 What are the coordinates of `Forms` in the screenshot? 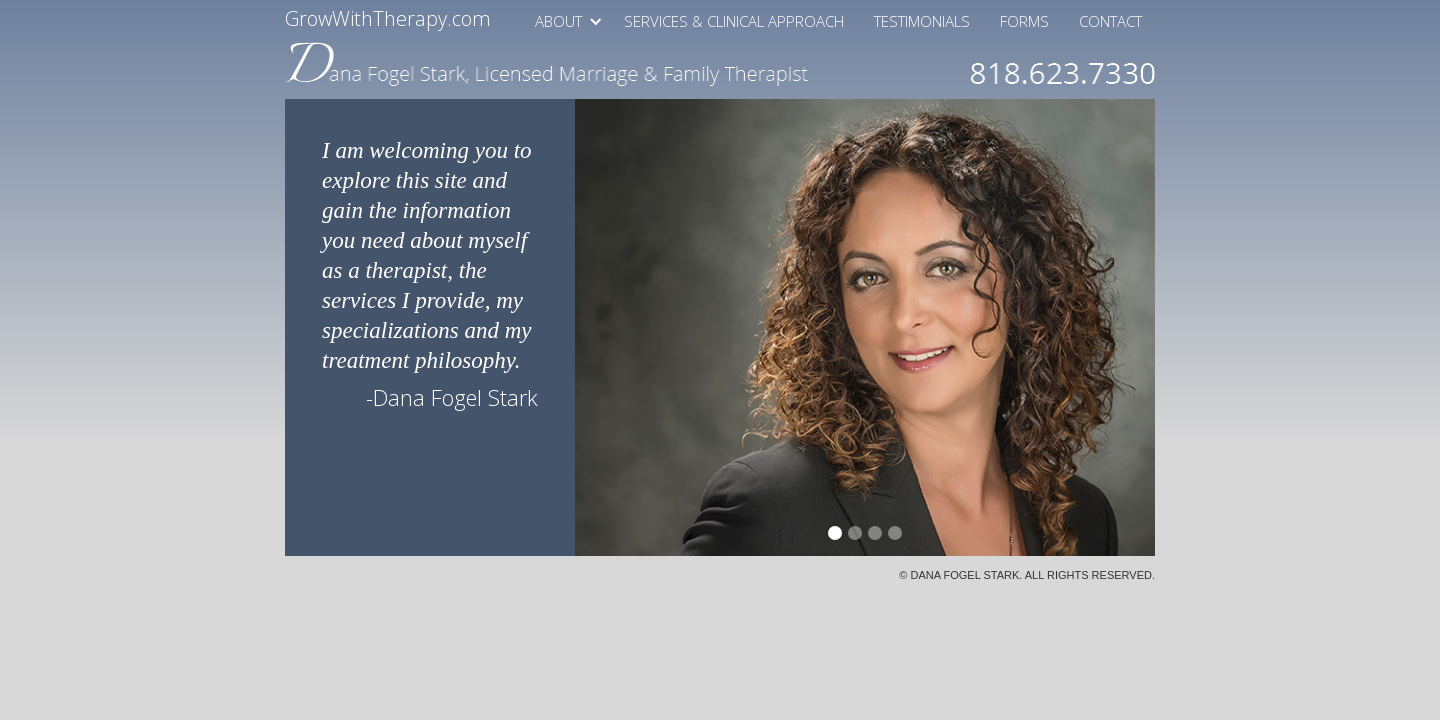 It's located at (1024, 21).